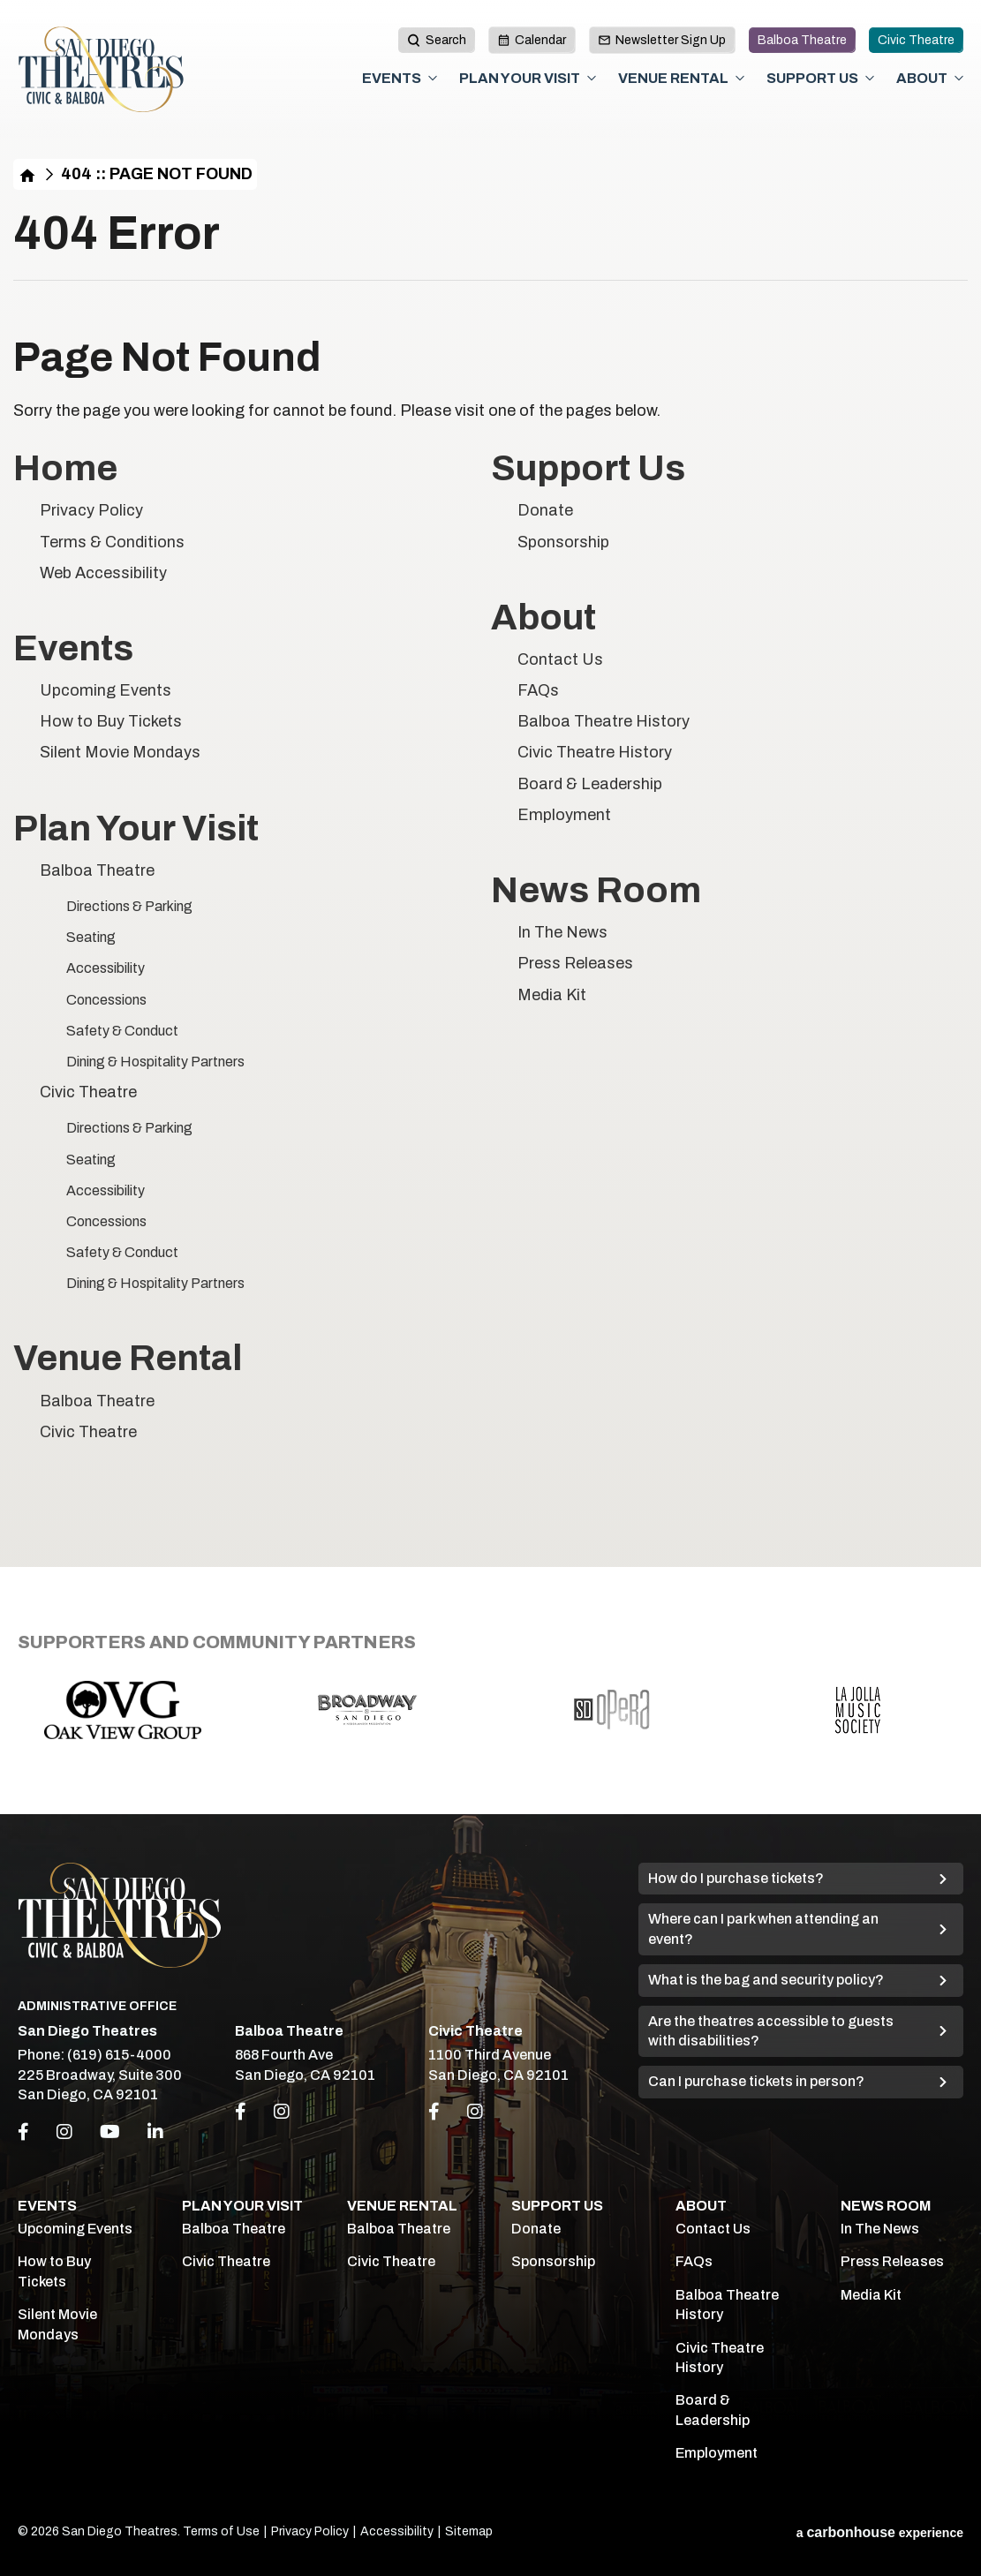 This screenshot has width=981, height=2576. What do you see at coordinates (869, 78) in the screenshot?
I see `[Toggle Support Us Sub Menu]` at bounding box center [869, 78].